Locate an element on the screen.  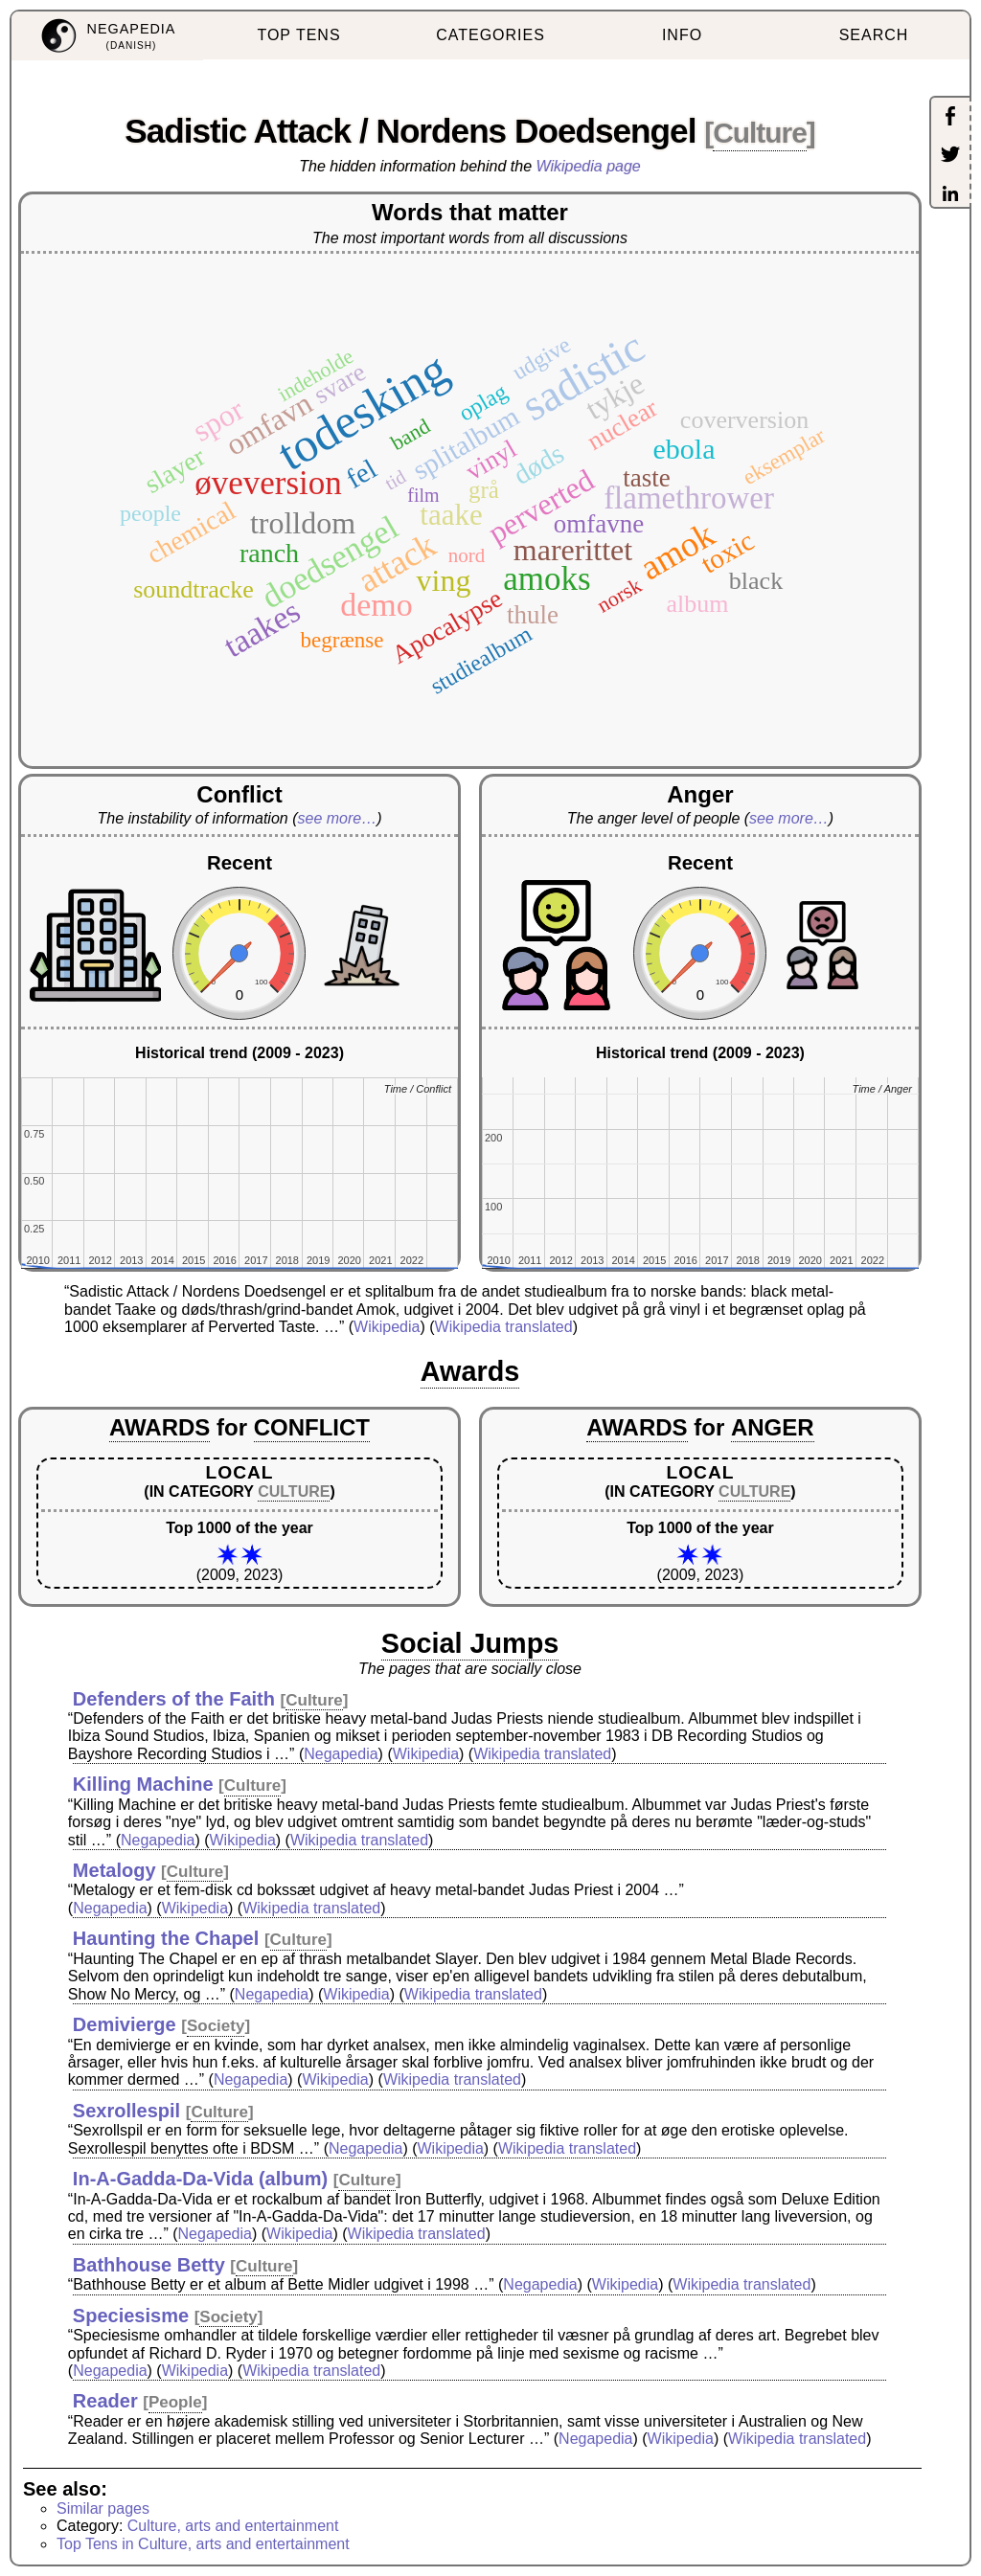
Society is located at coordinates (215, 2026).